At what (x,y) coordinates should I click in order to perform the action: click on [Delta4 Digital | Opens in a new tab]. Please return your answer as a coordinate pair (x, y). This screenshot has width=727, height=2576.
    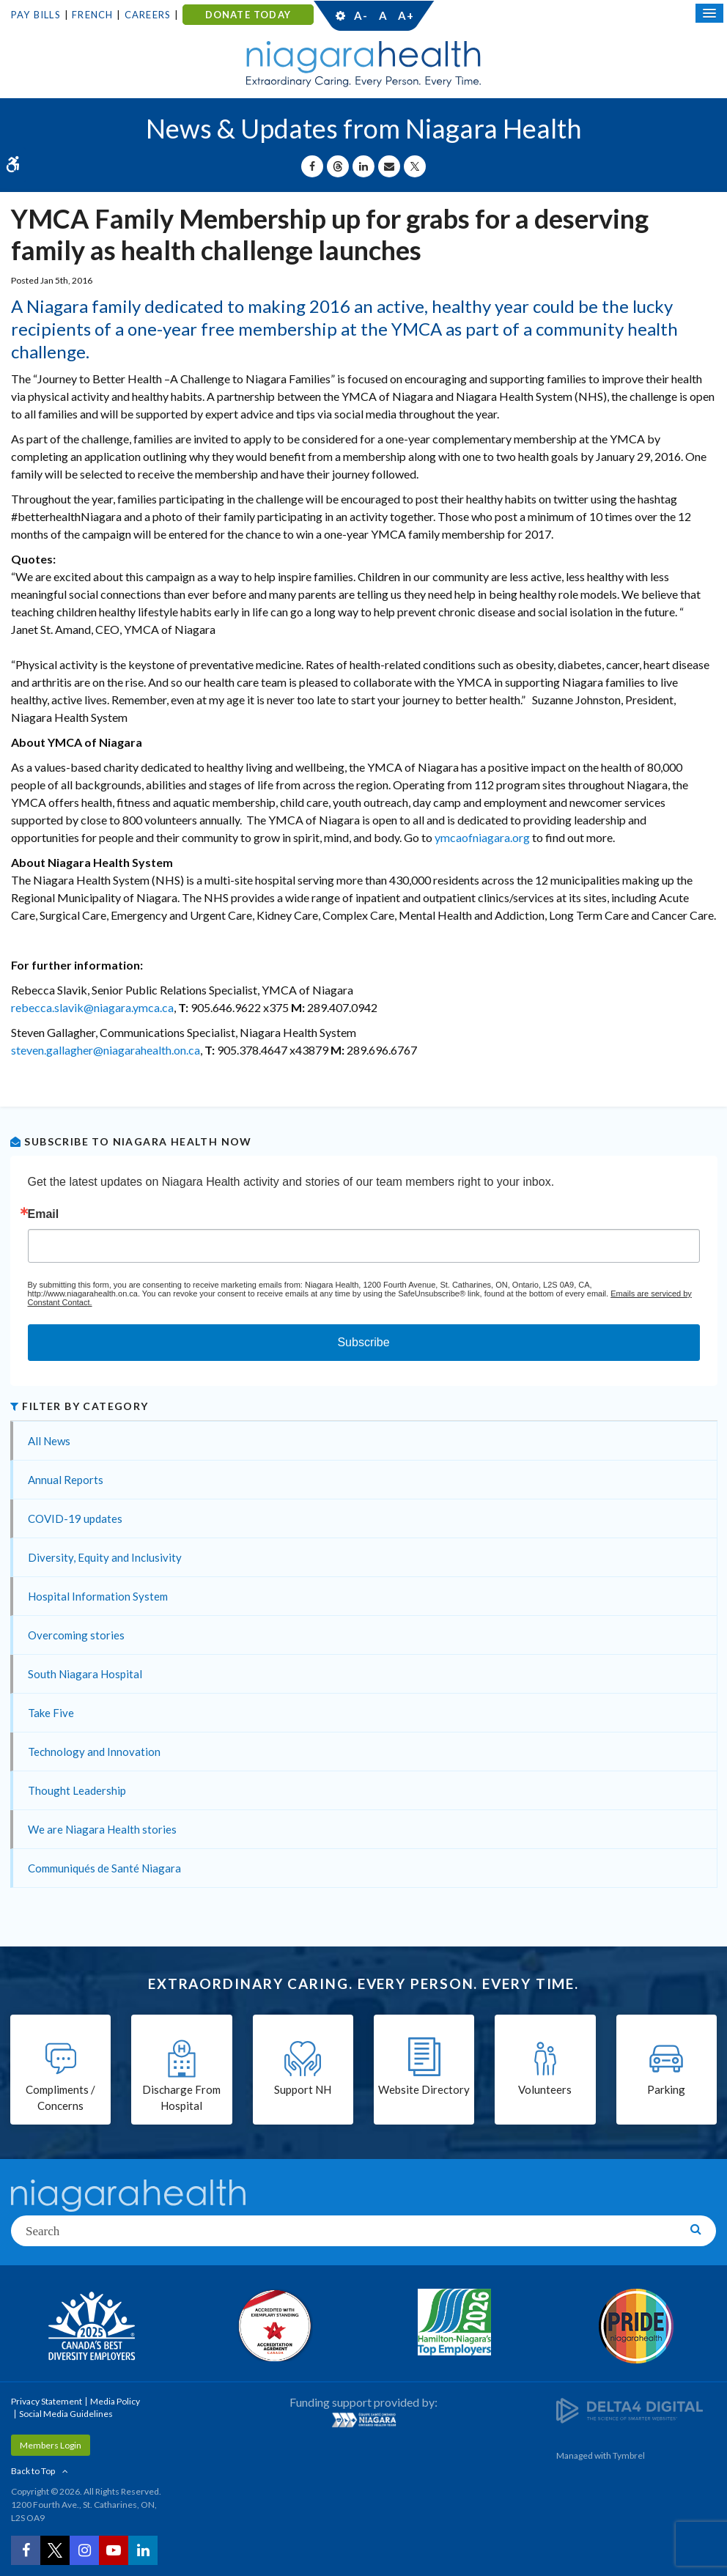
    Looking at the image, I should click on (629, 2409).